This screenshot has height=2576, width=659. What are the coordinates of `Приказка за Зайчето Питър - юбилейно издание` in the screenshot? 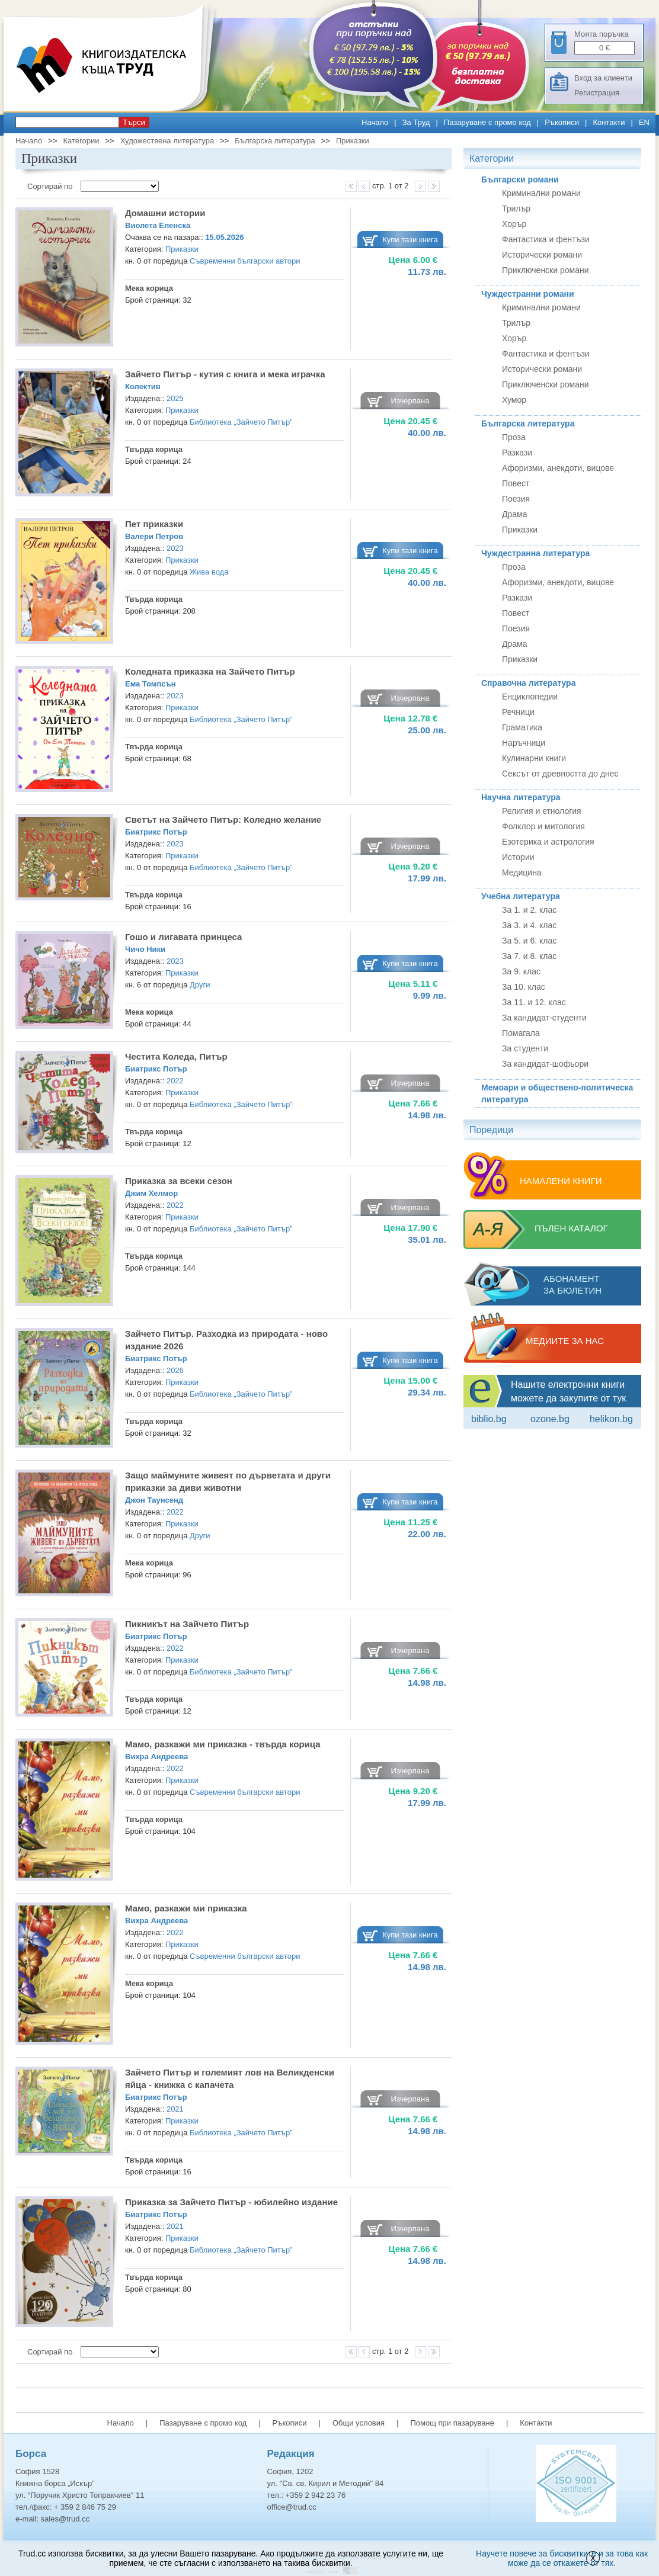 It's located at (231, 2202).